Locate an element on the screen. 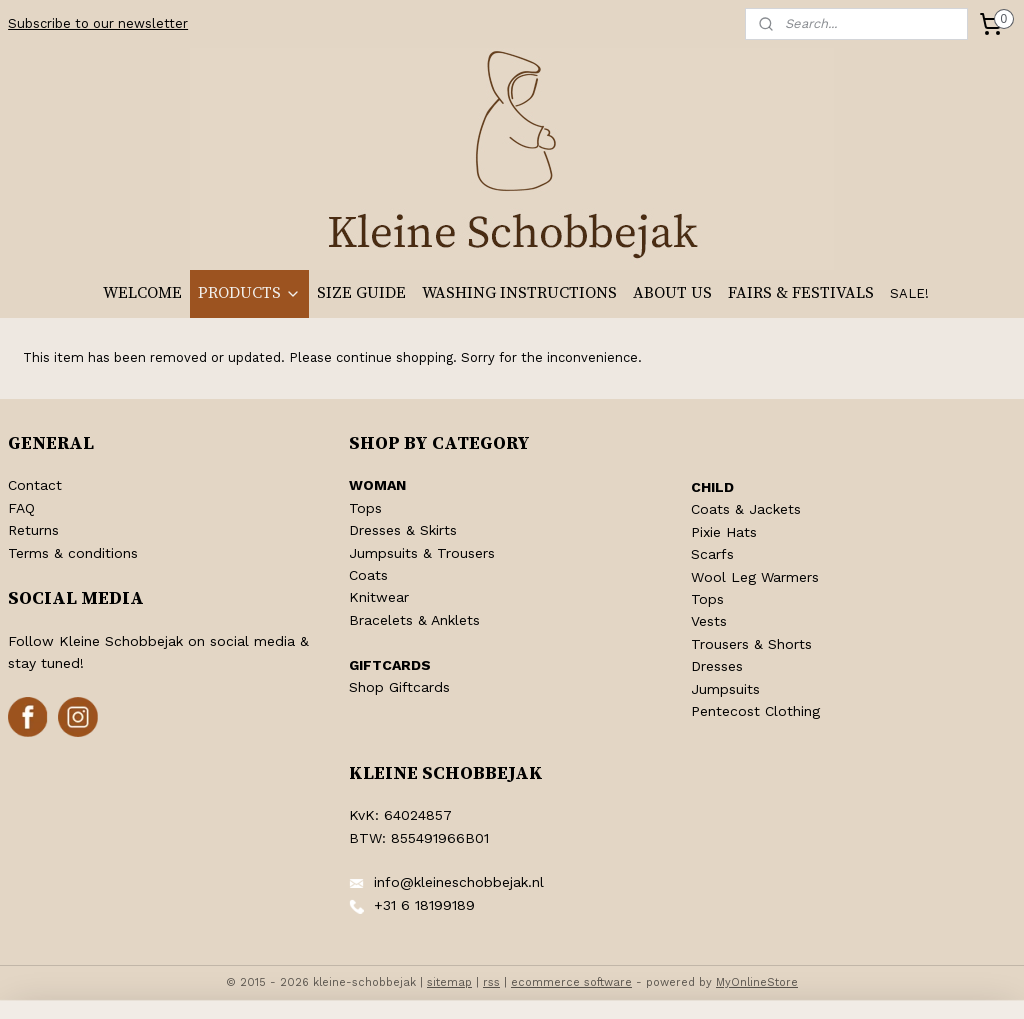 This screenshot has width=1024, height=1019. Jumpsuits & Trousers is located at coordinates (422, 553).